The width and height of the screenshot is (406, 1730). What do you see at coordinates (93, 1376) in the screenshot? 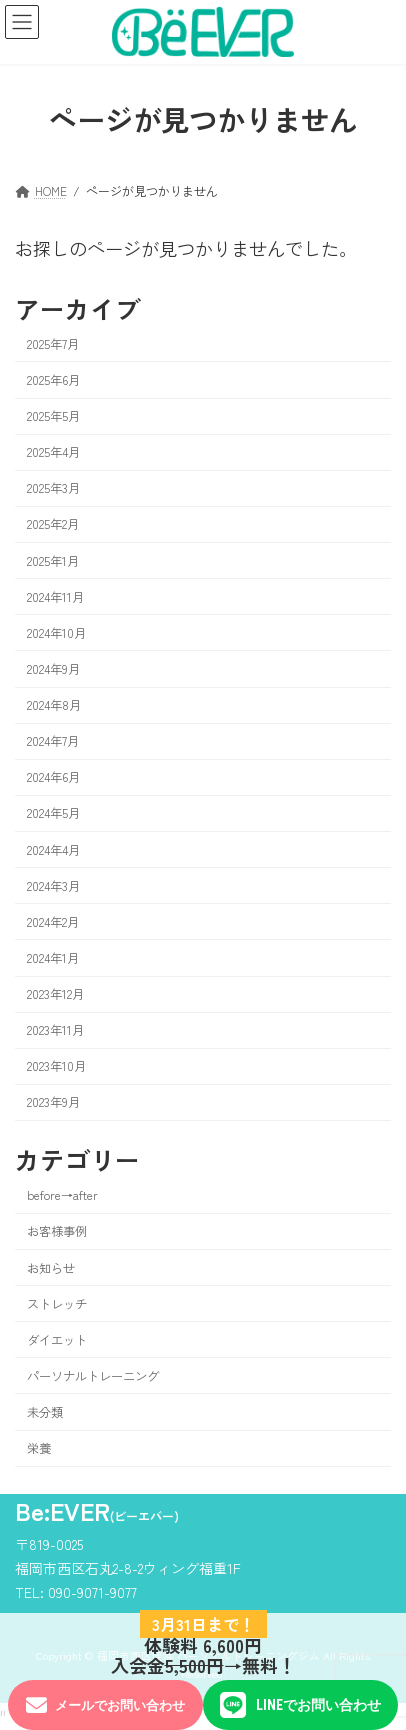
I see `パーソナルトレーニング` at bounding box center [93, 1376].